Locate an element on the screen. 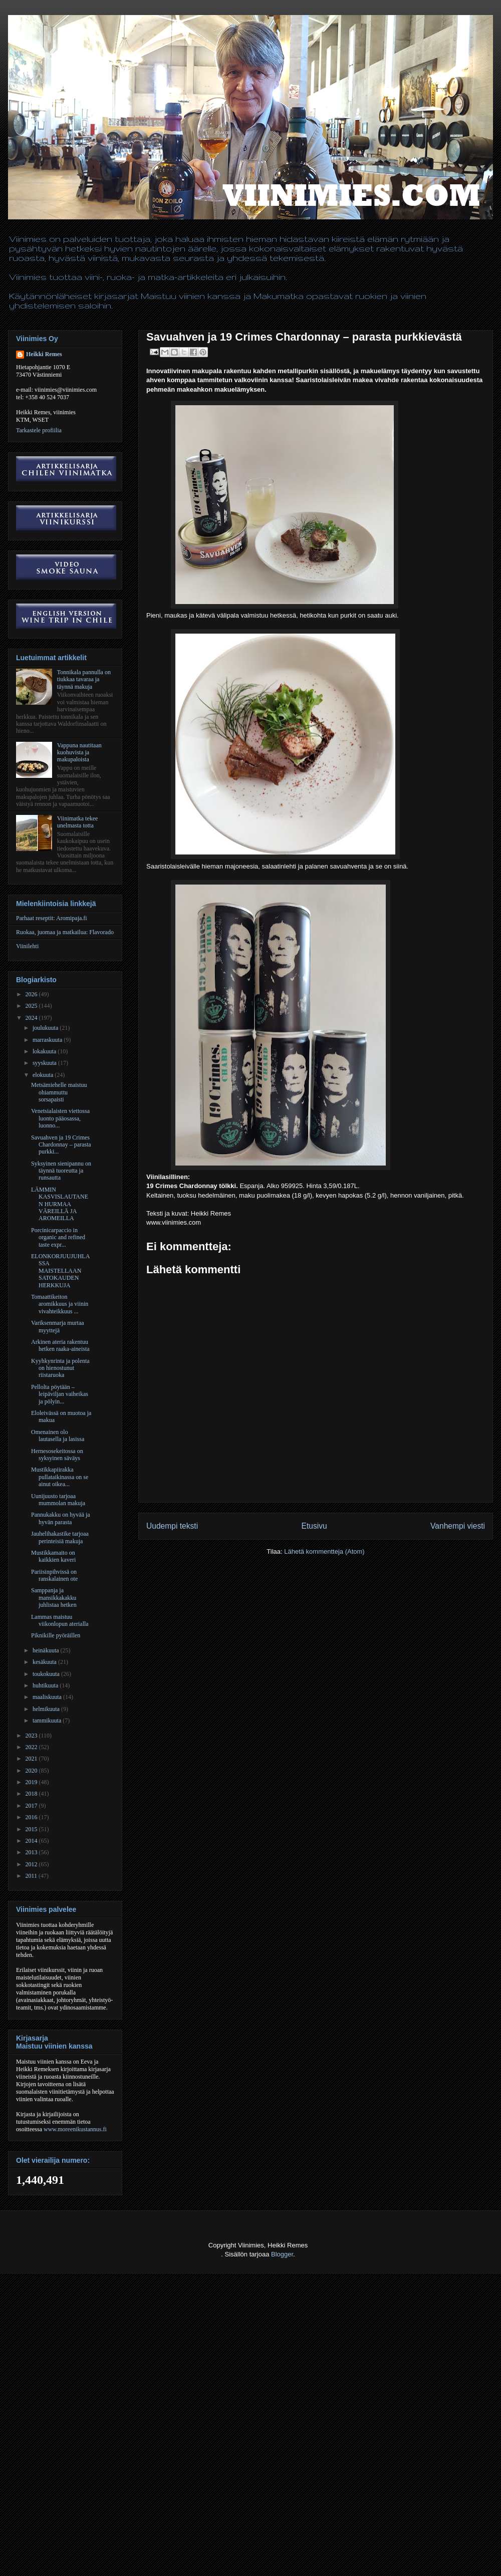 This screenshot has width=501, height=2576. syyskuuta is located at coordinates (45, 1062).